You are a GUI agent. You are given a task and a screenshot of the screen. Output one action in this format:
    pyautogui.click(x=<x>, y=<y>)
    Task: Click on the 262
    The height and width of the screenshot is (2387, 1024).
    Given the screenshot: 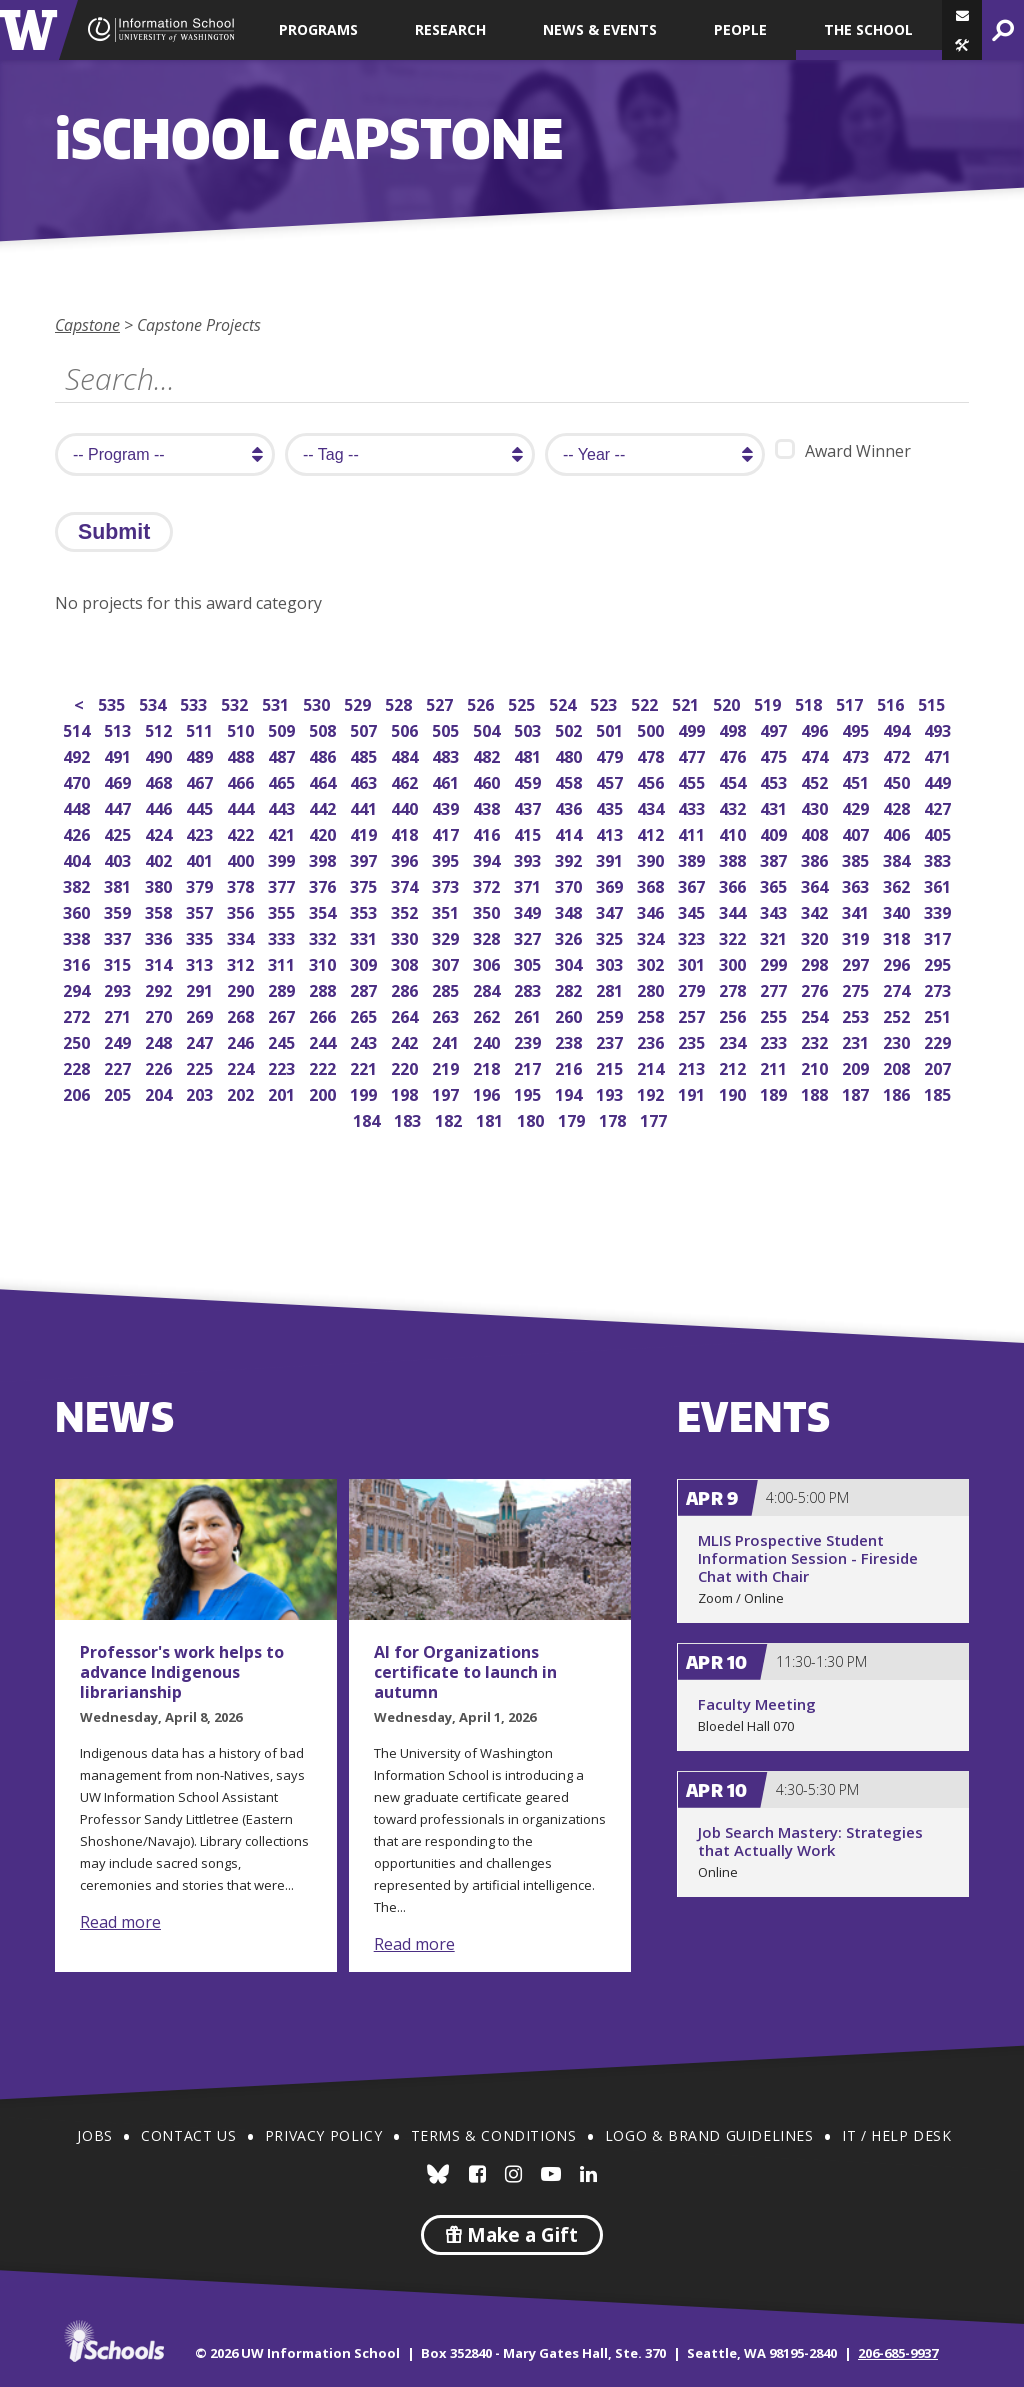 What is the action you would take?
    pyautogui.click(x=488, y=1014)
    